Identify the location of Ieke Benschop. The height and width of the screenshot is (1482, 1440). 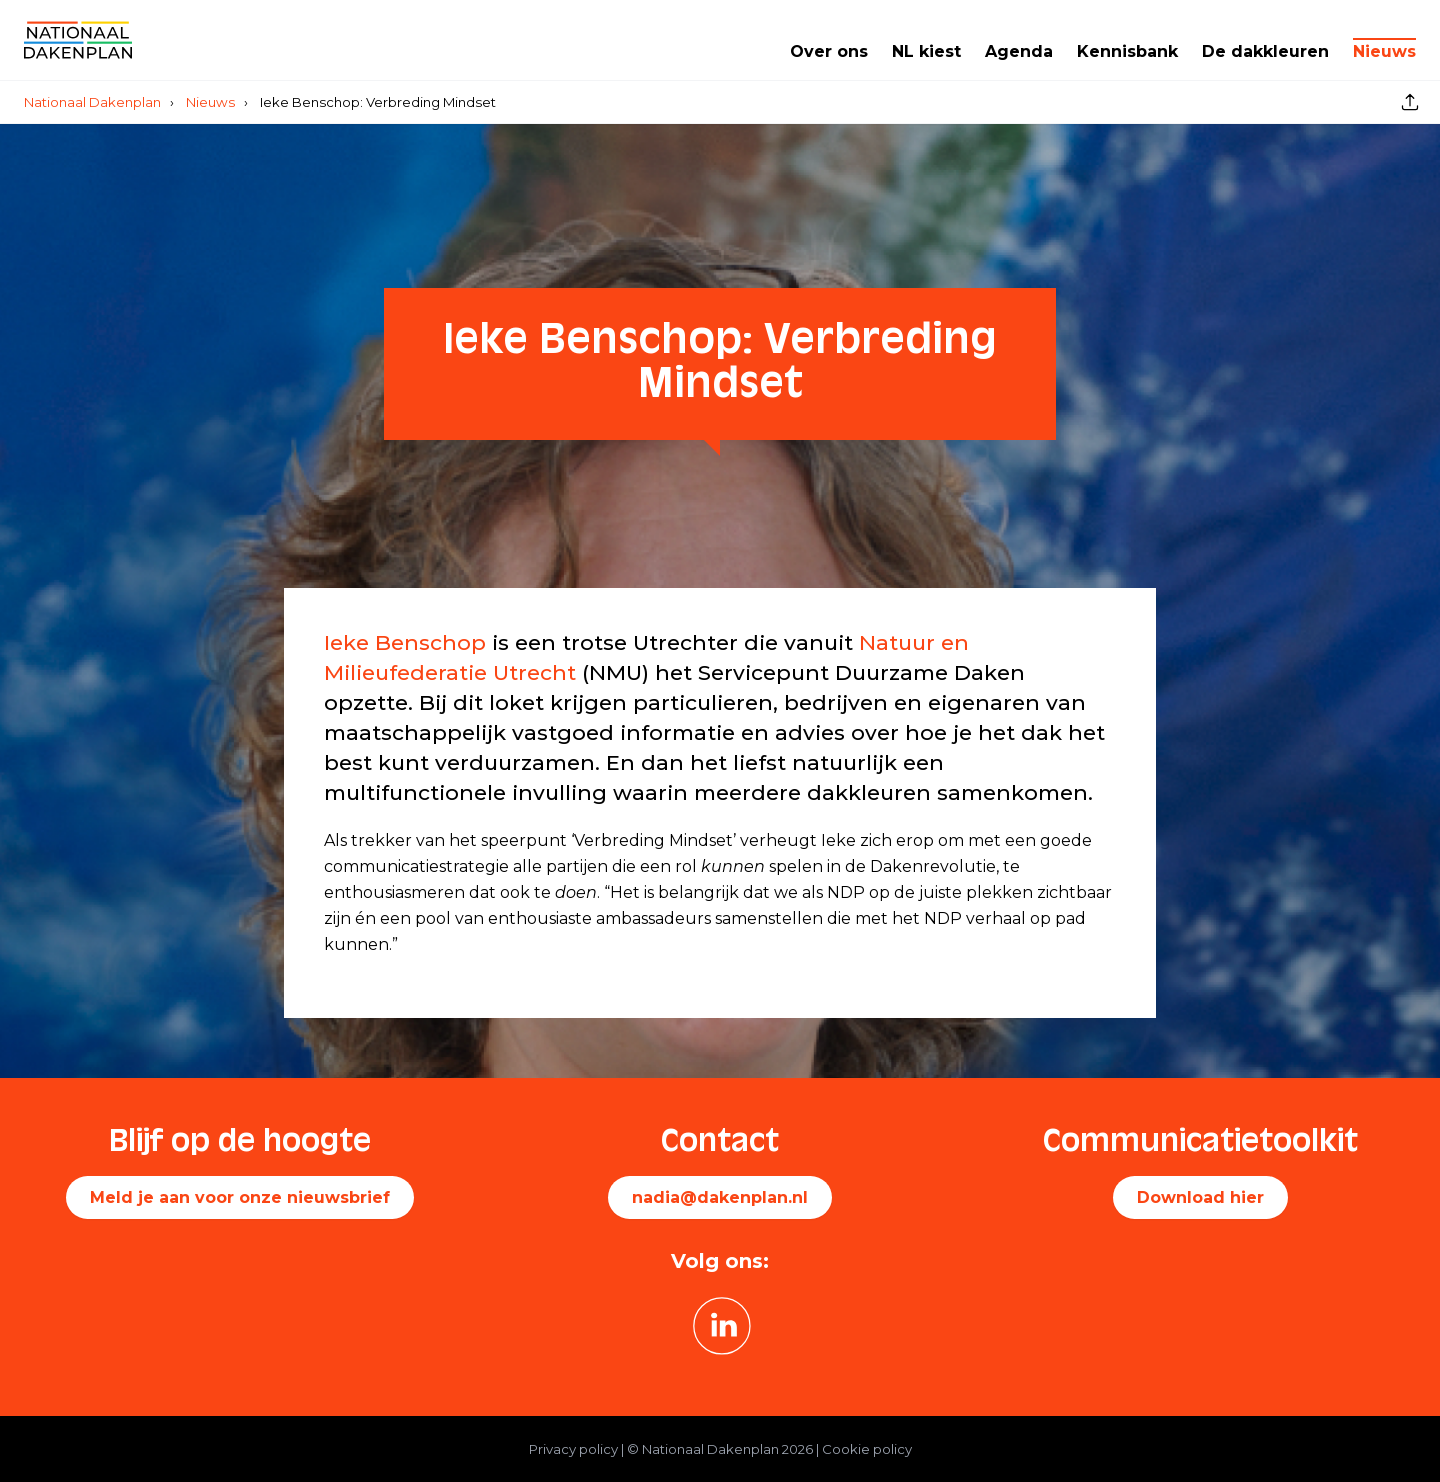
(405, 642).